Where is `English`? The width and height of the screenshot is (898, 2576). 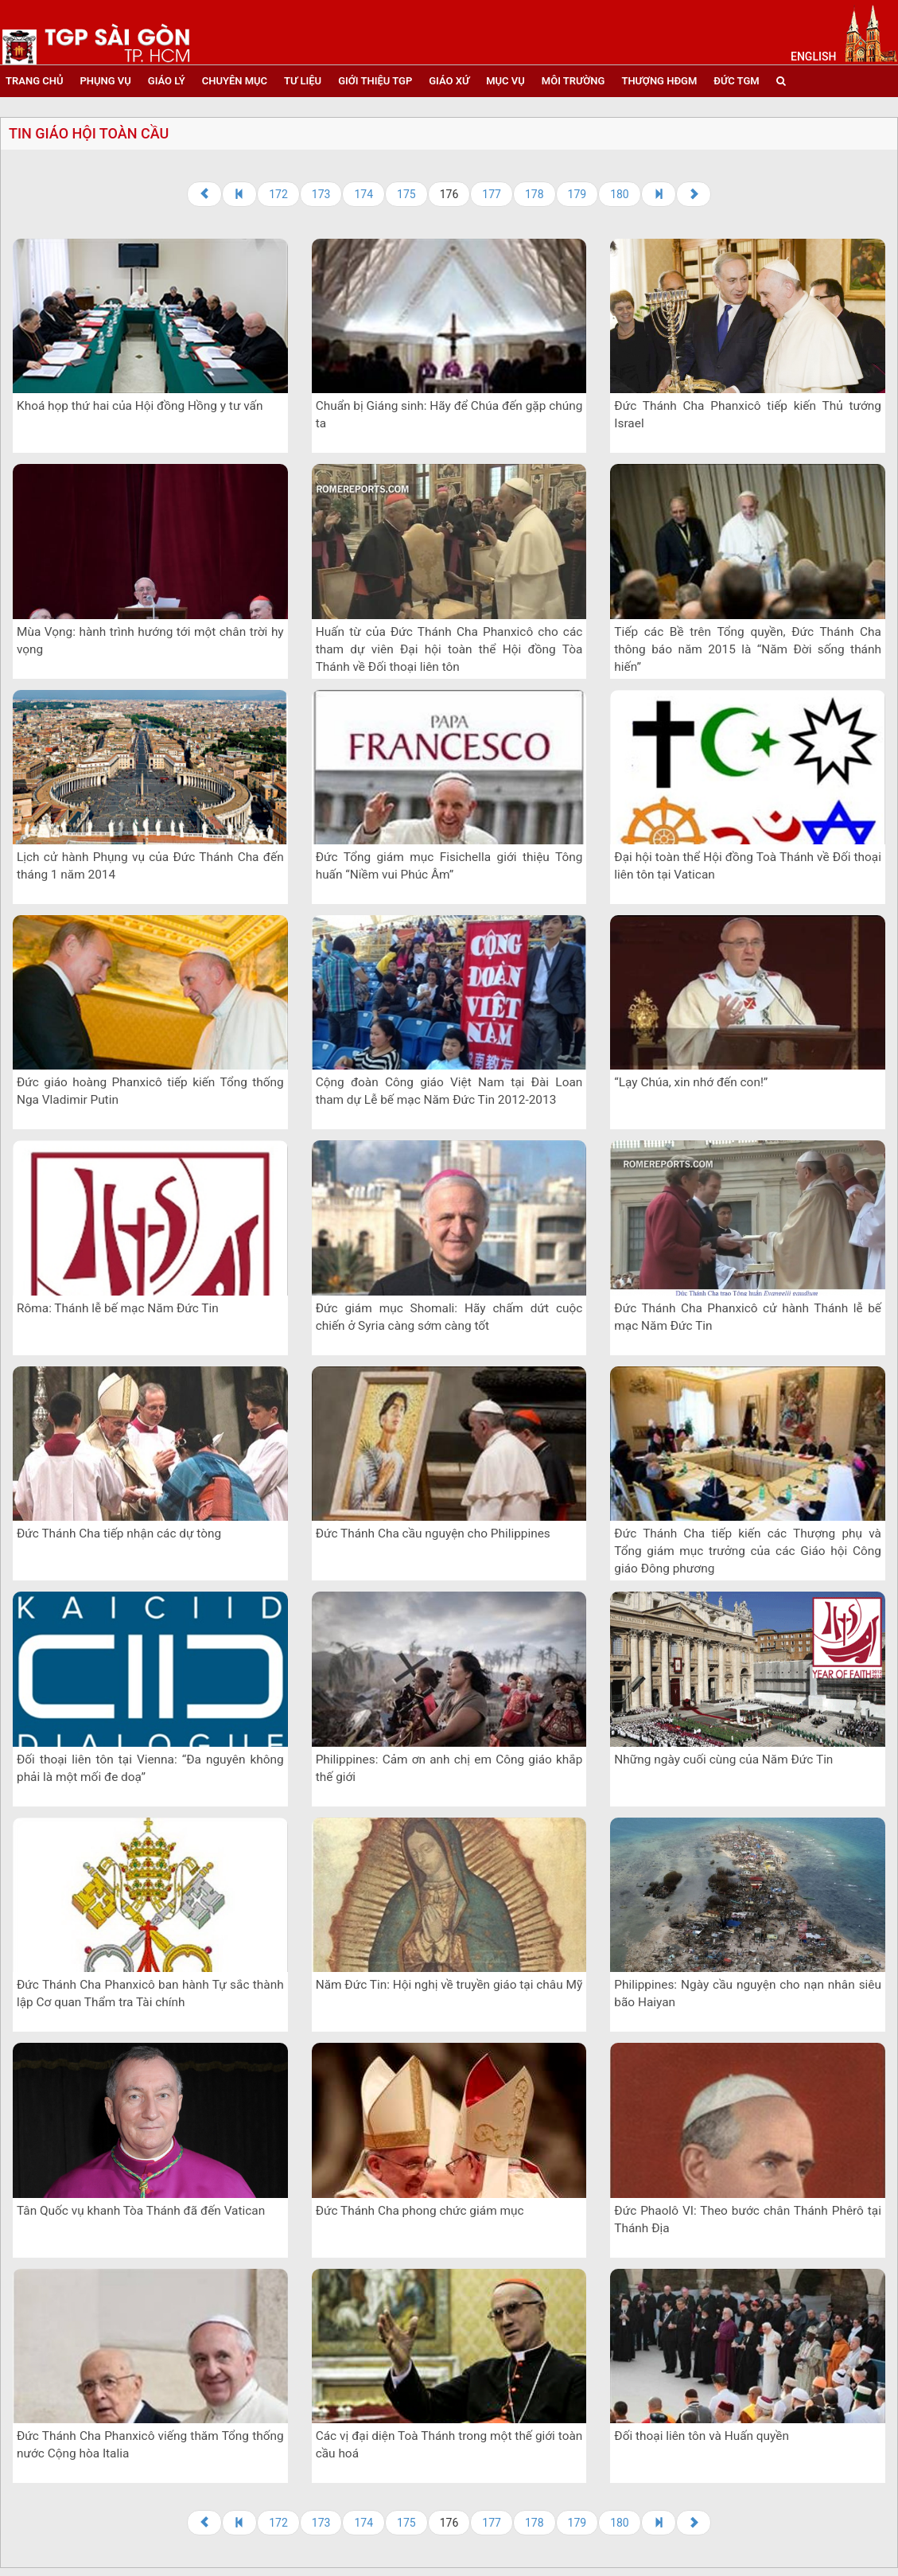 English is located at coordinates (813, 56).